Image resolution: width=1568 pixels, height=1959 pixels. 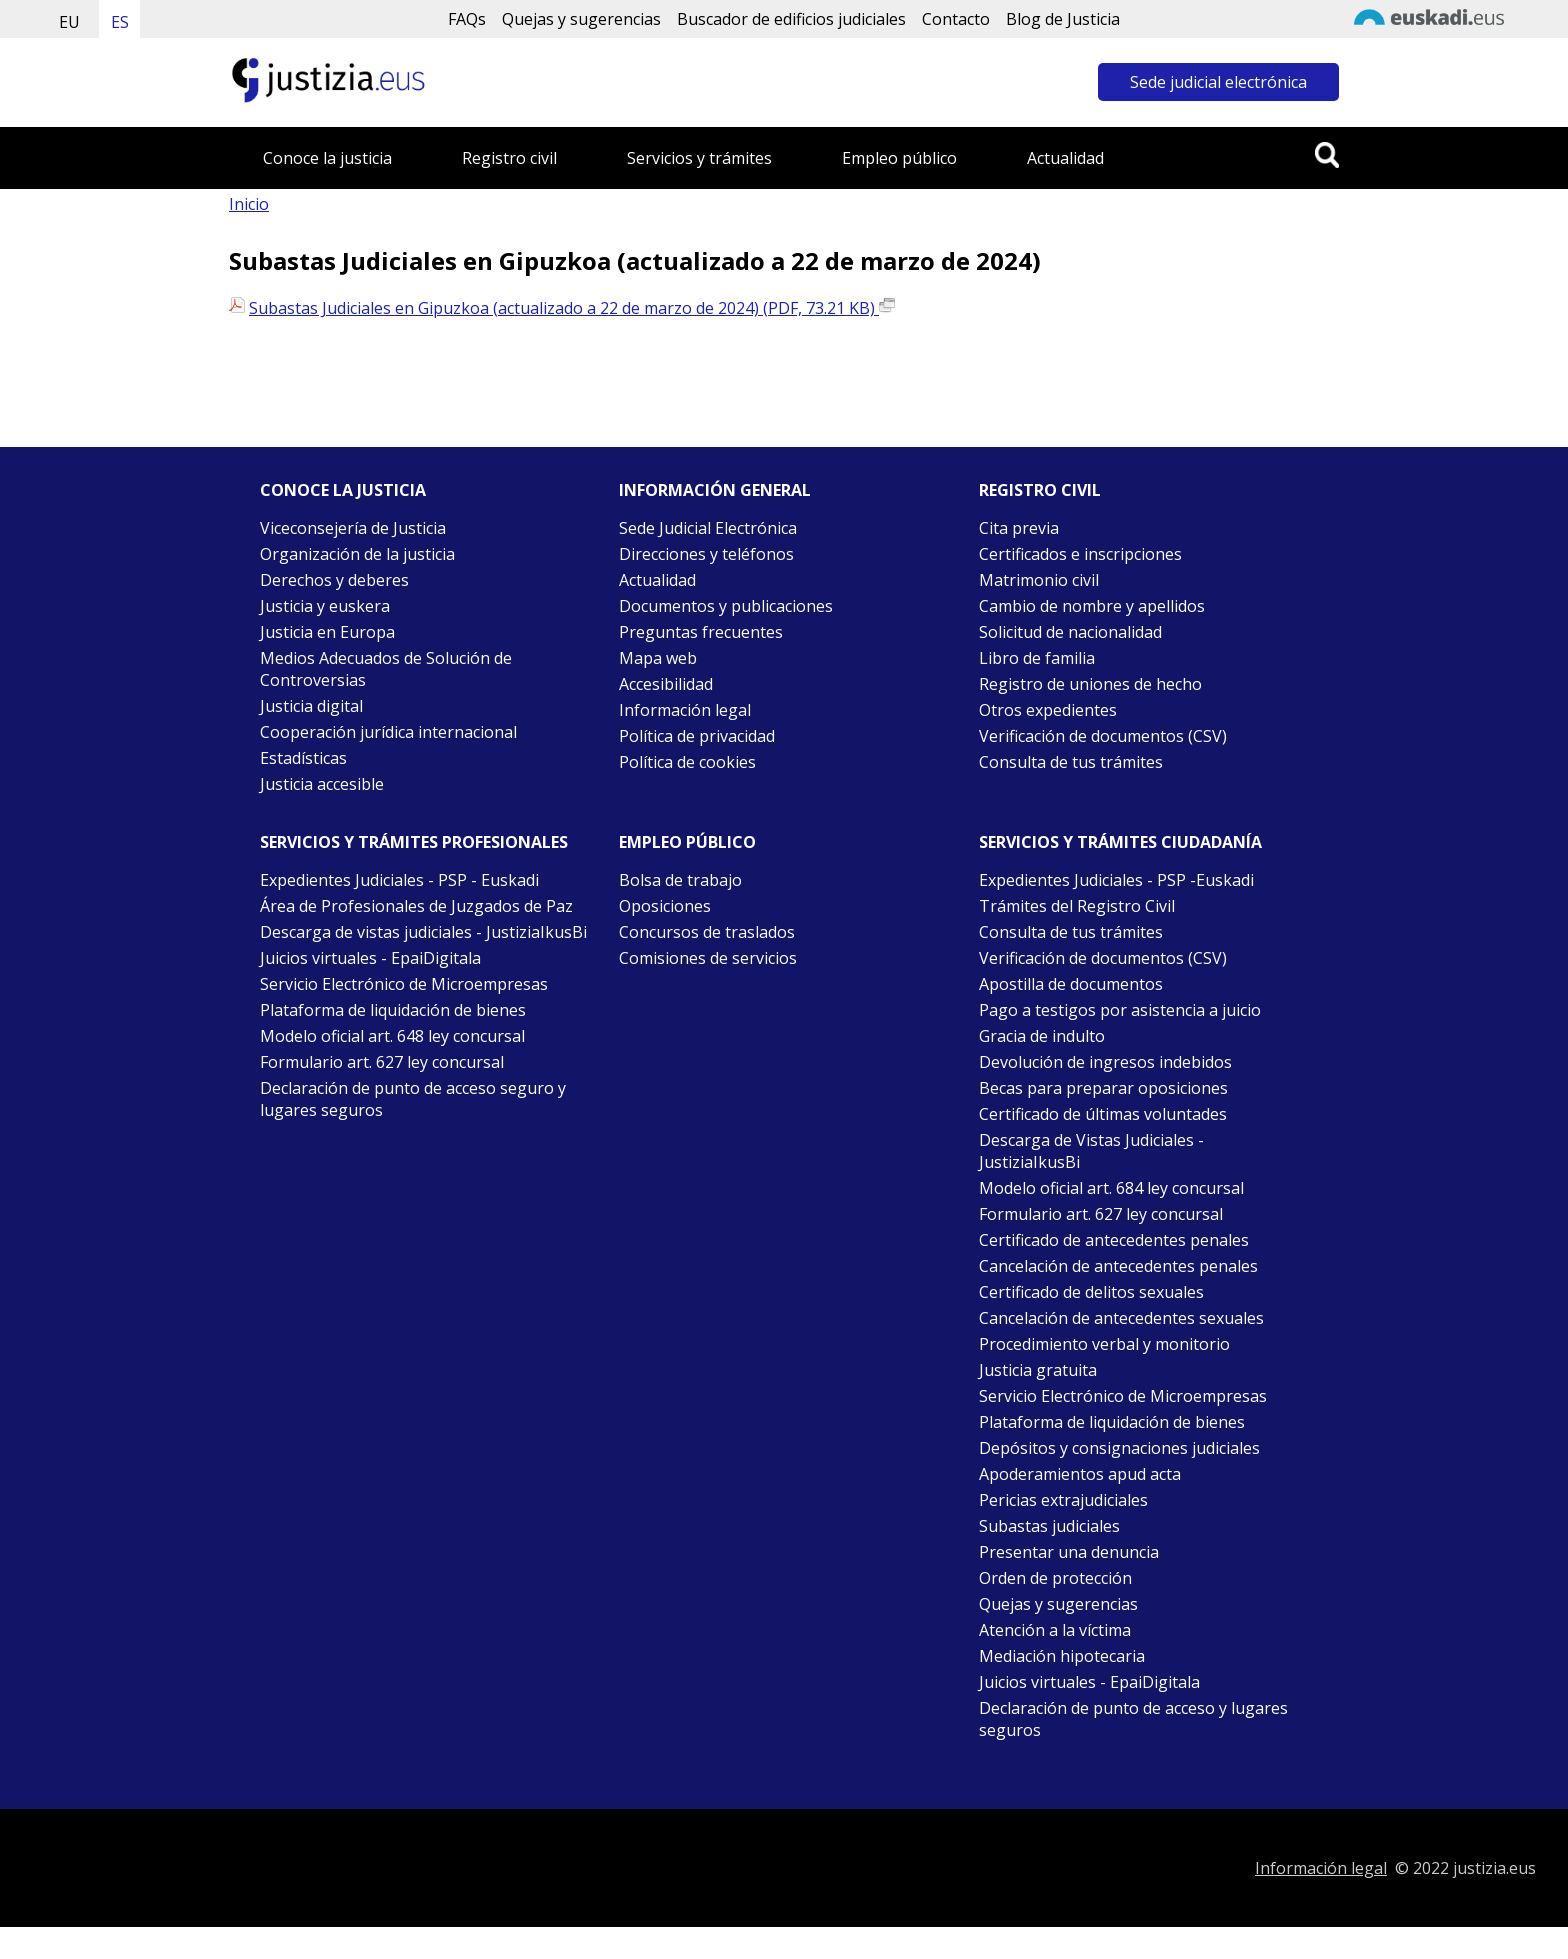 What do you see at coordinates (1055, 1578) in the screenshot?
I see `Orden de protección` at bounding box center [1055, 1578].